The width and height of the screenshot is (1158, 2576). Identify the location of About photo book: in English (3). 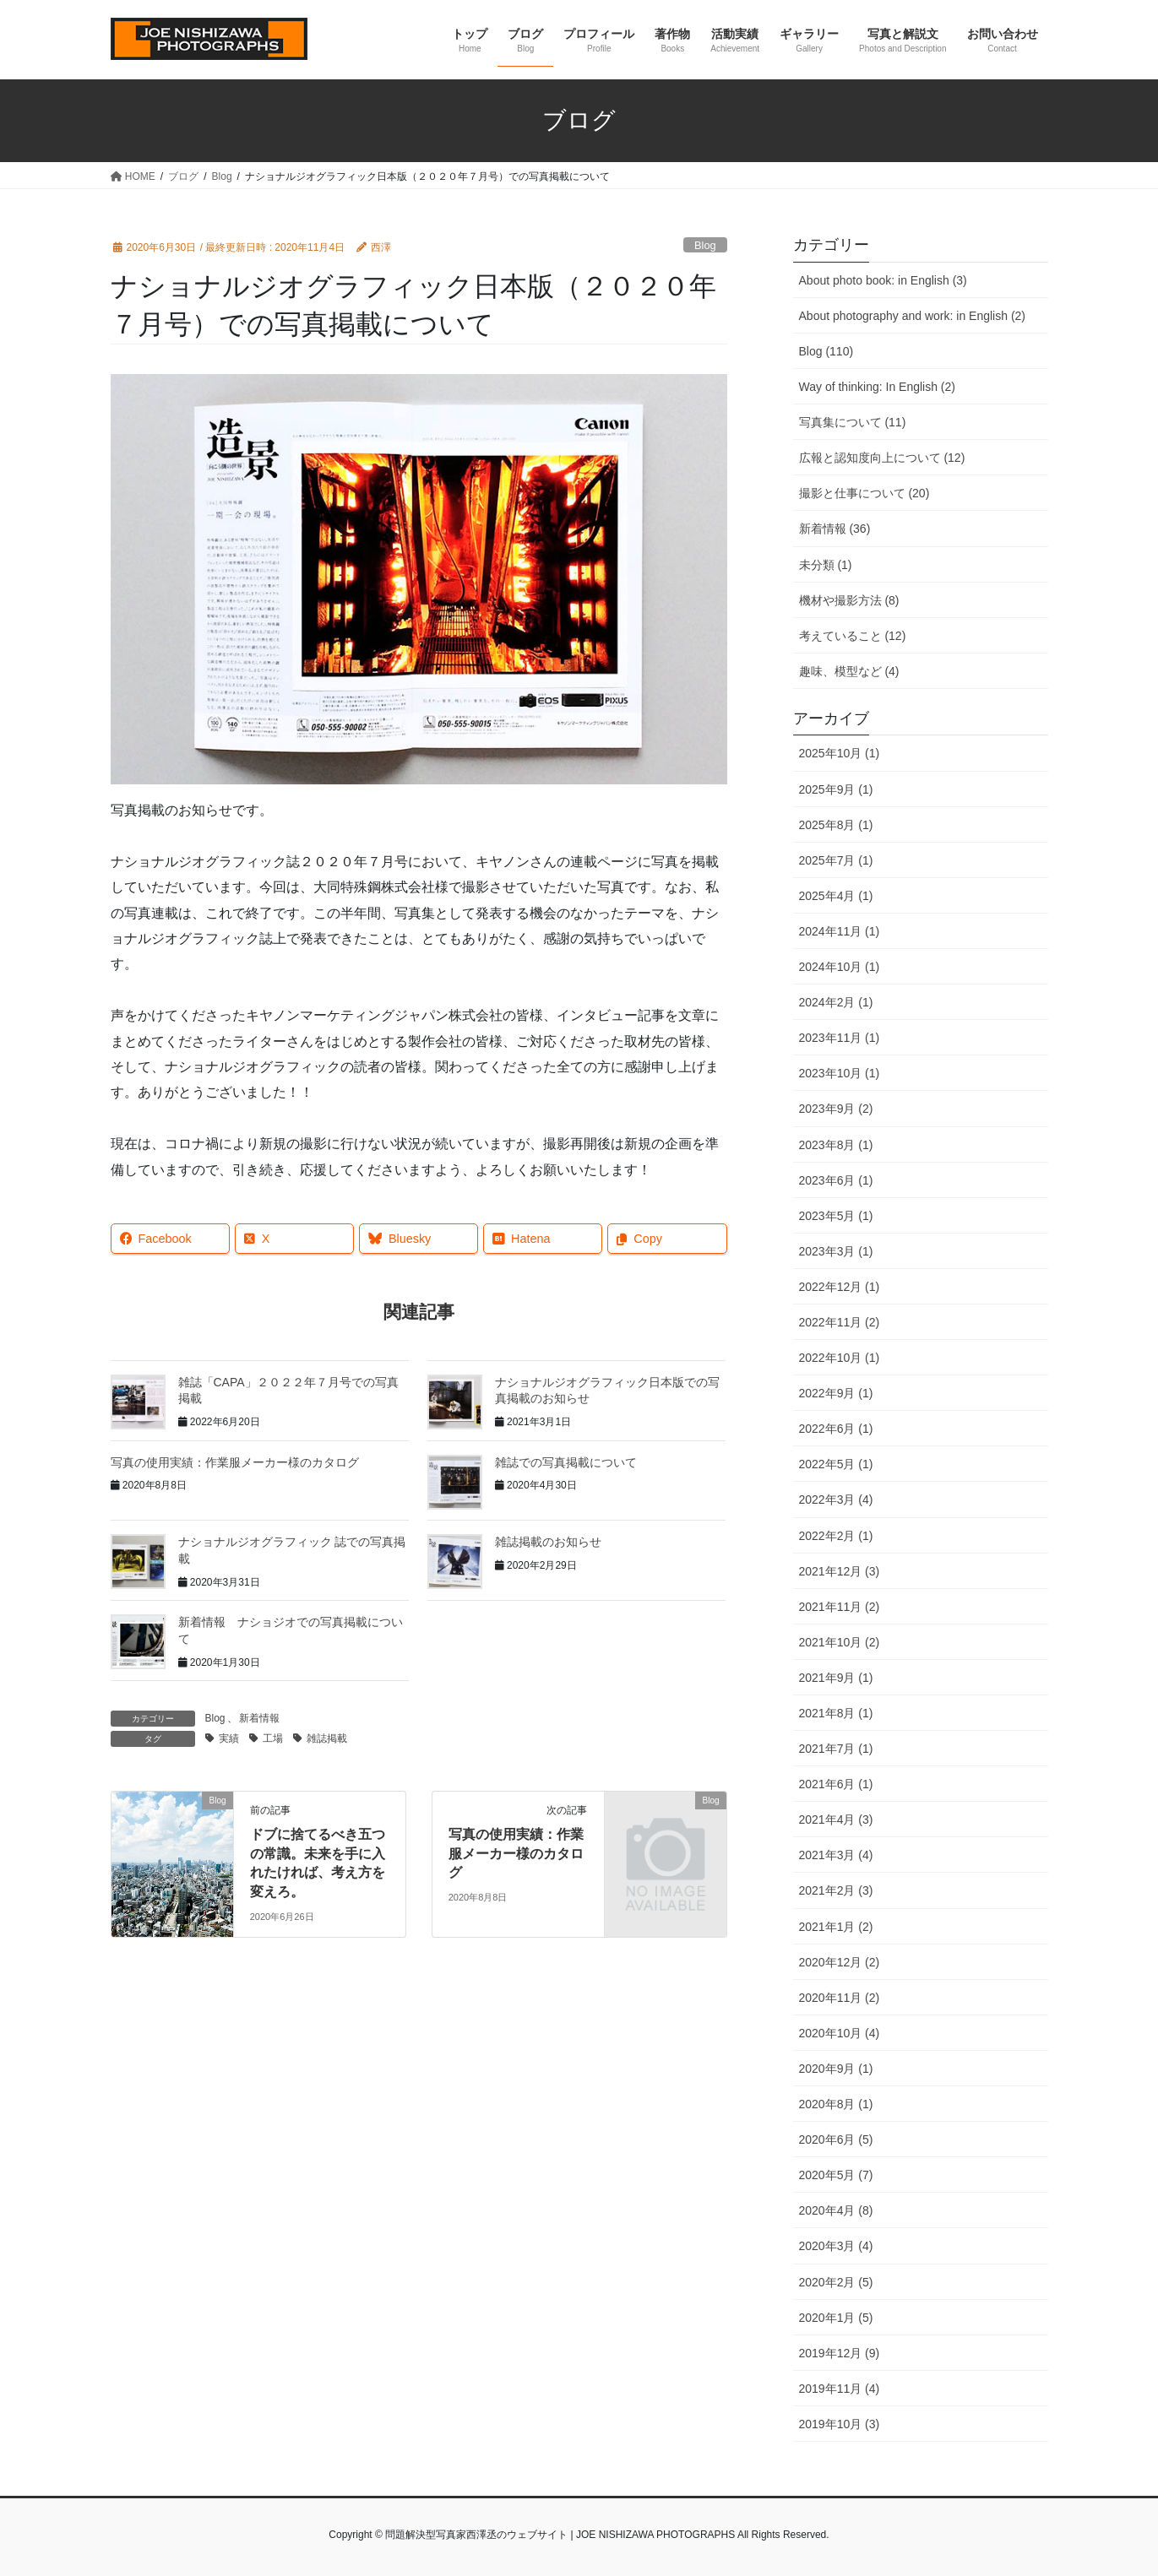
(883, 280).